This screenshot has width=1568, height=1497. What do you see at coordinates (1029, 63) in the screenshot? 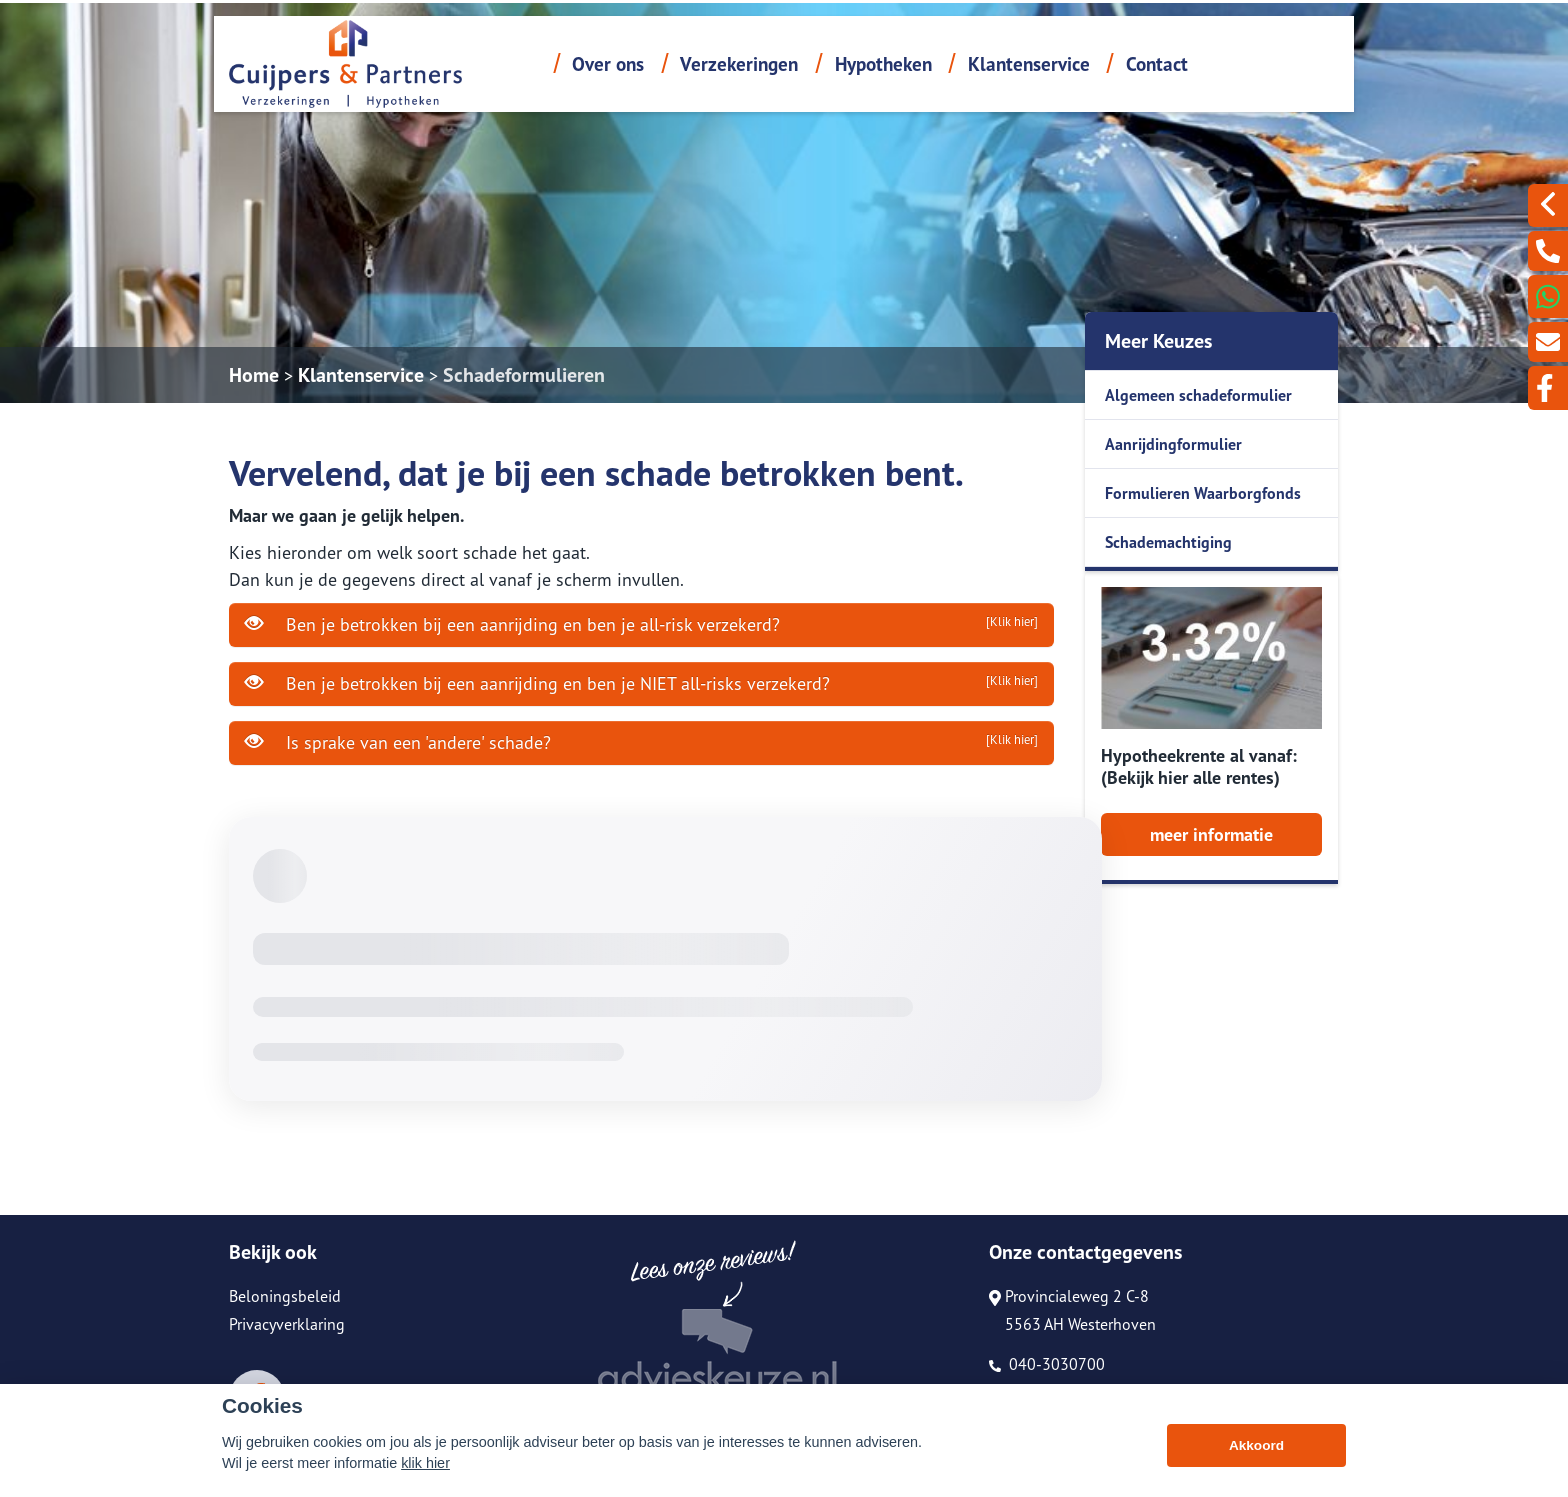
I see `Klantenservice` at bounding box center [1029, 63].